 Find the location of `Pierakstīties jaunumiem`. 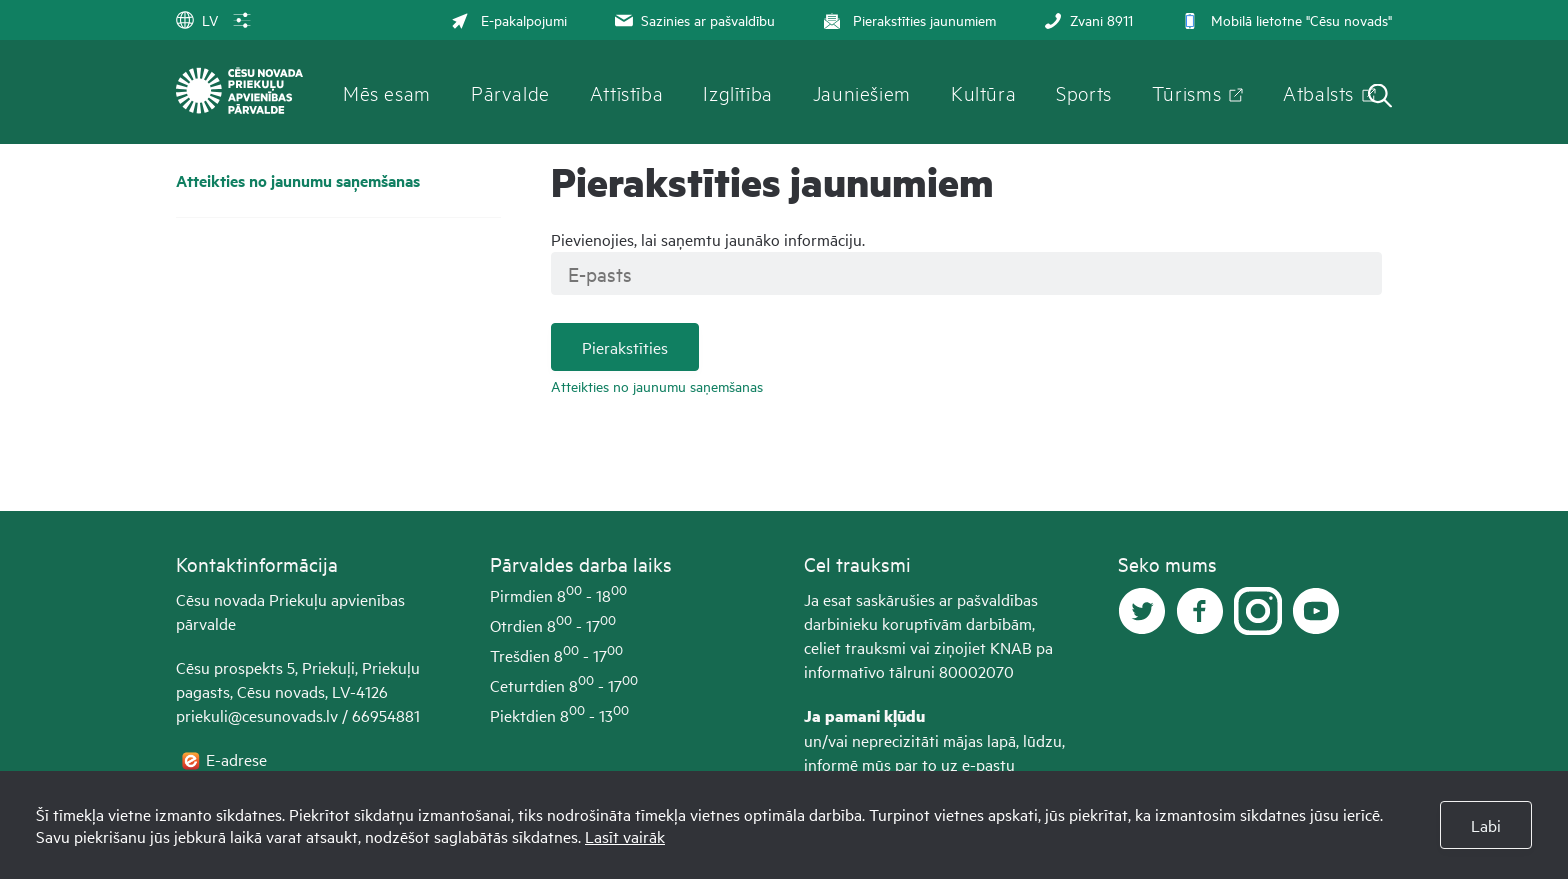

Pierakstīties jaunumiem is located at coordinates (907, 19).